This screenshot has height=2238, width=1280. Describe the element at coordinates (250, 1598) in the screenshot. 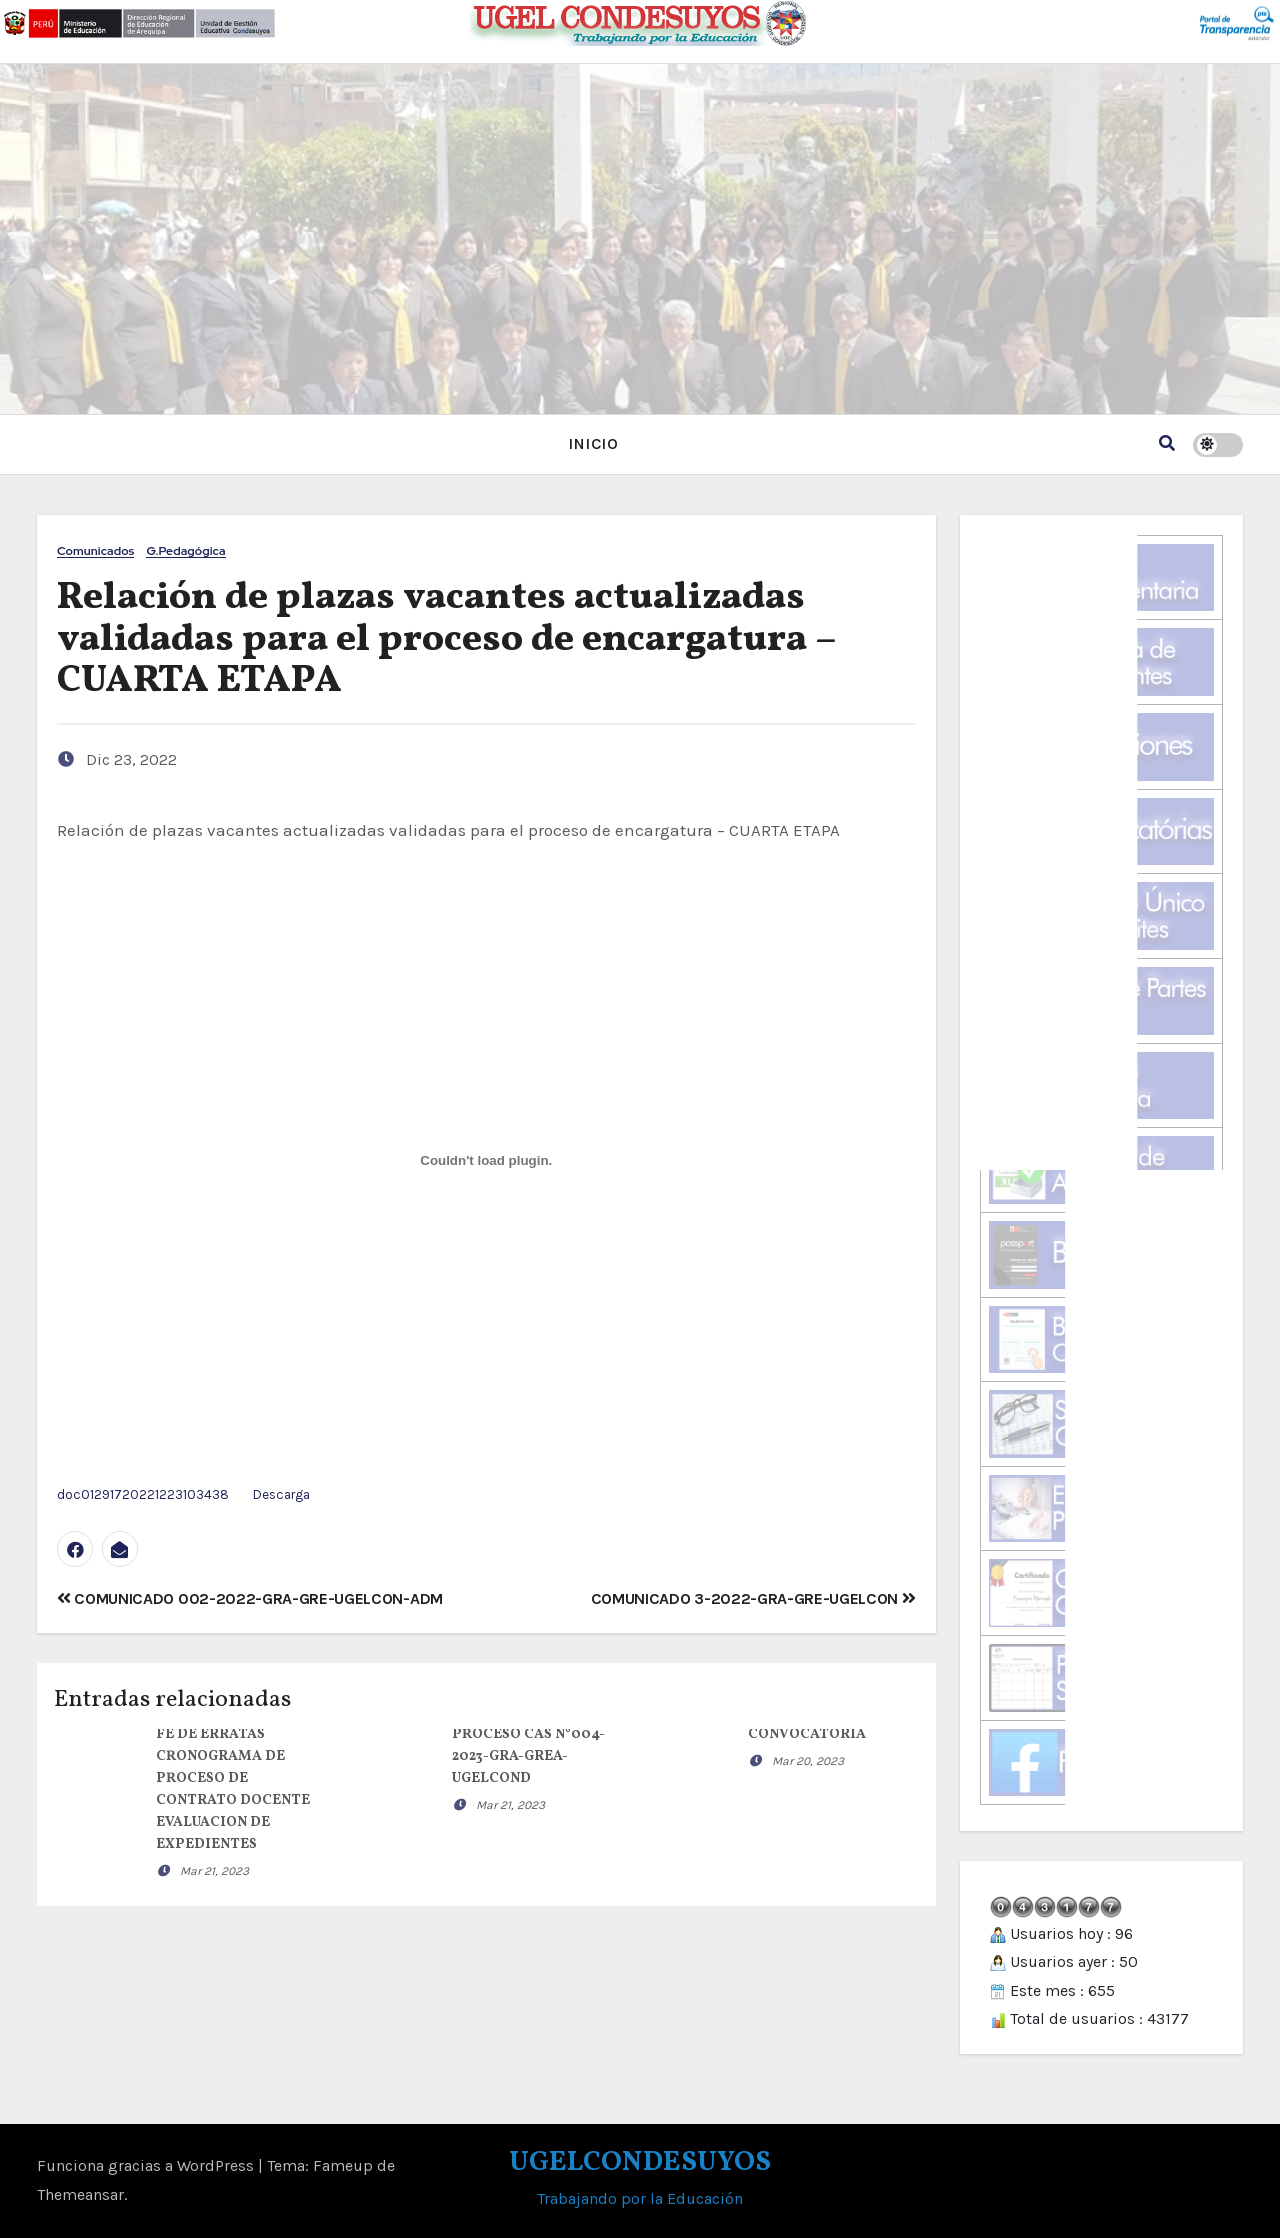

I see `COMUNICADO 002-2022-GRA-GRE-UGELCON-ADM` at that location.